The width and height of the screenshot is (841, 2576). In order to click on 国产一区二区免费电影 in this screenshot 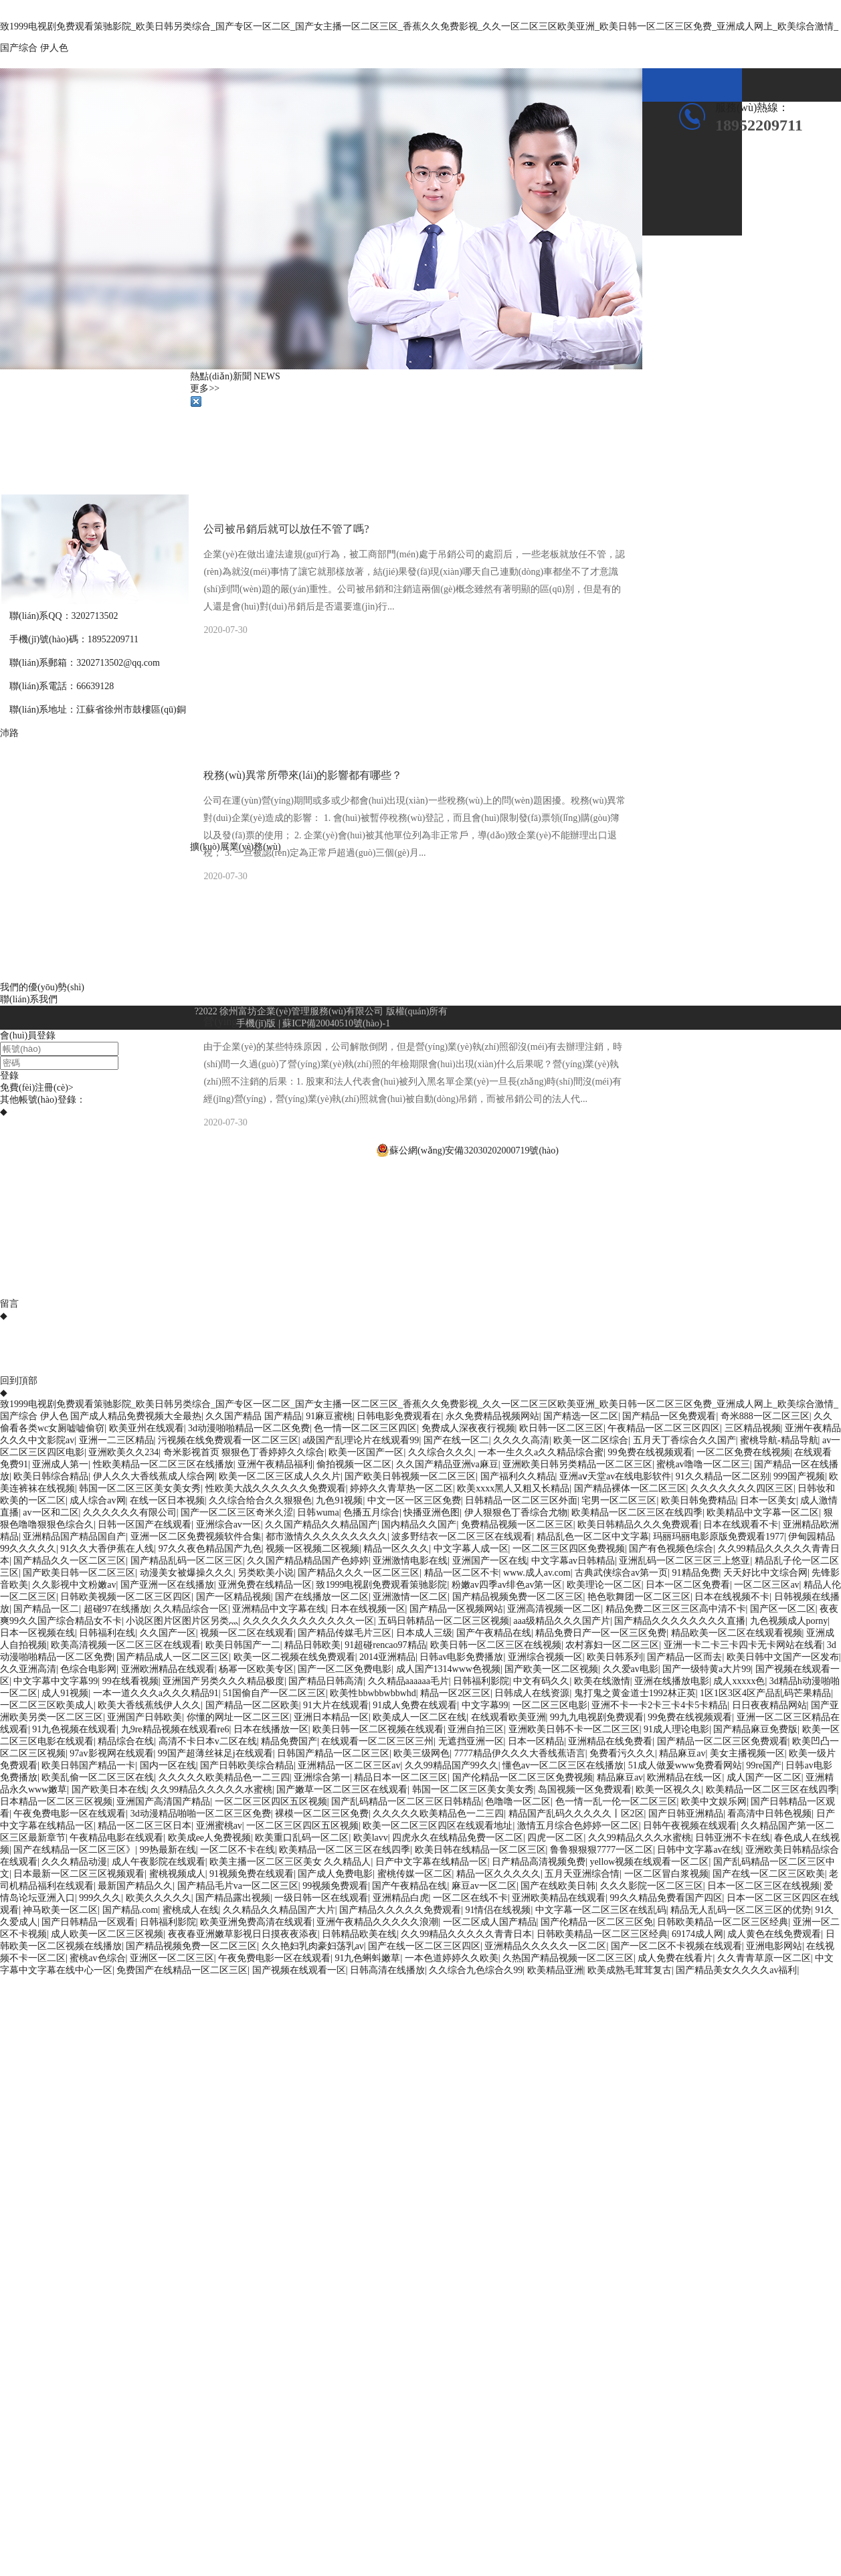, I will do `click(344, 1669)`.